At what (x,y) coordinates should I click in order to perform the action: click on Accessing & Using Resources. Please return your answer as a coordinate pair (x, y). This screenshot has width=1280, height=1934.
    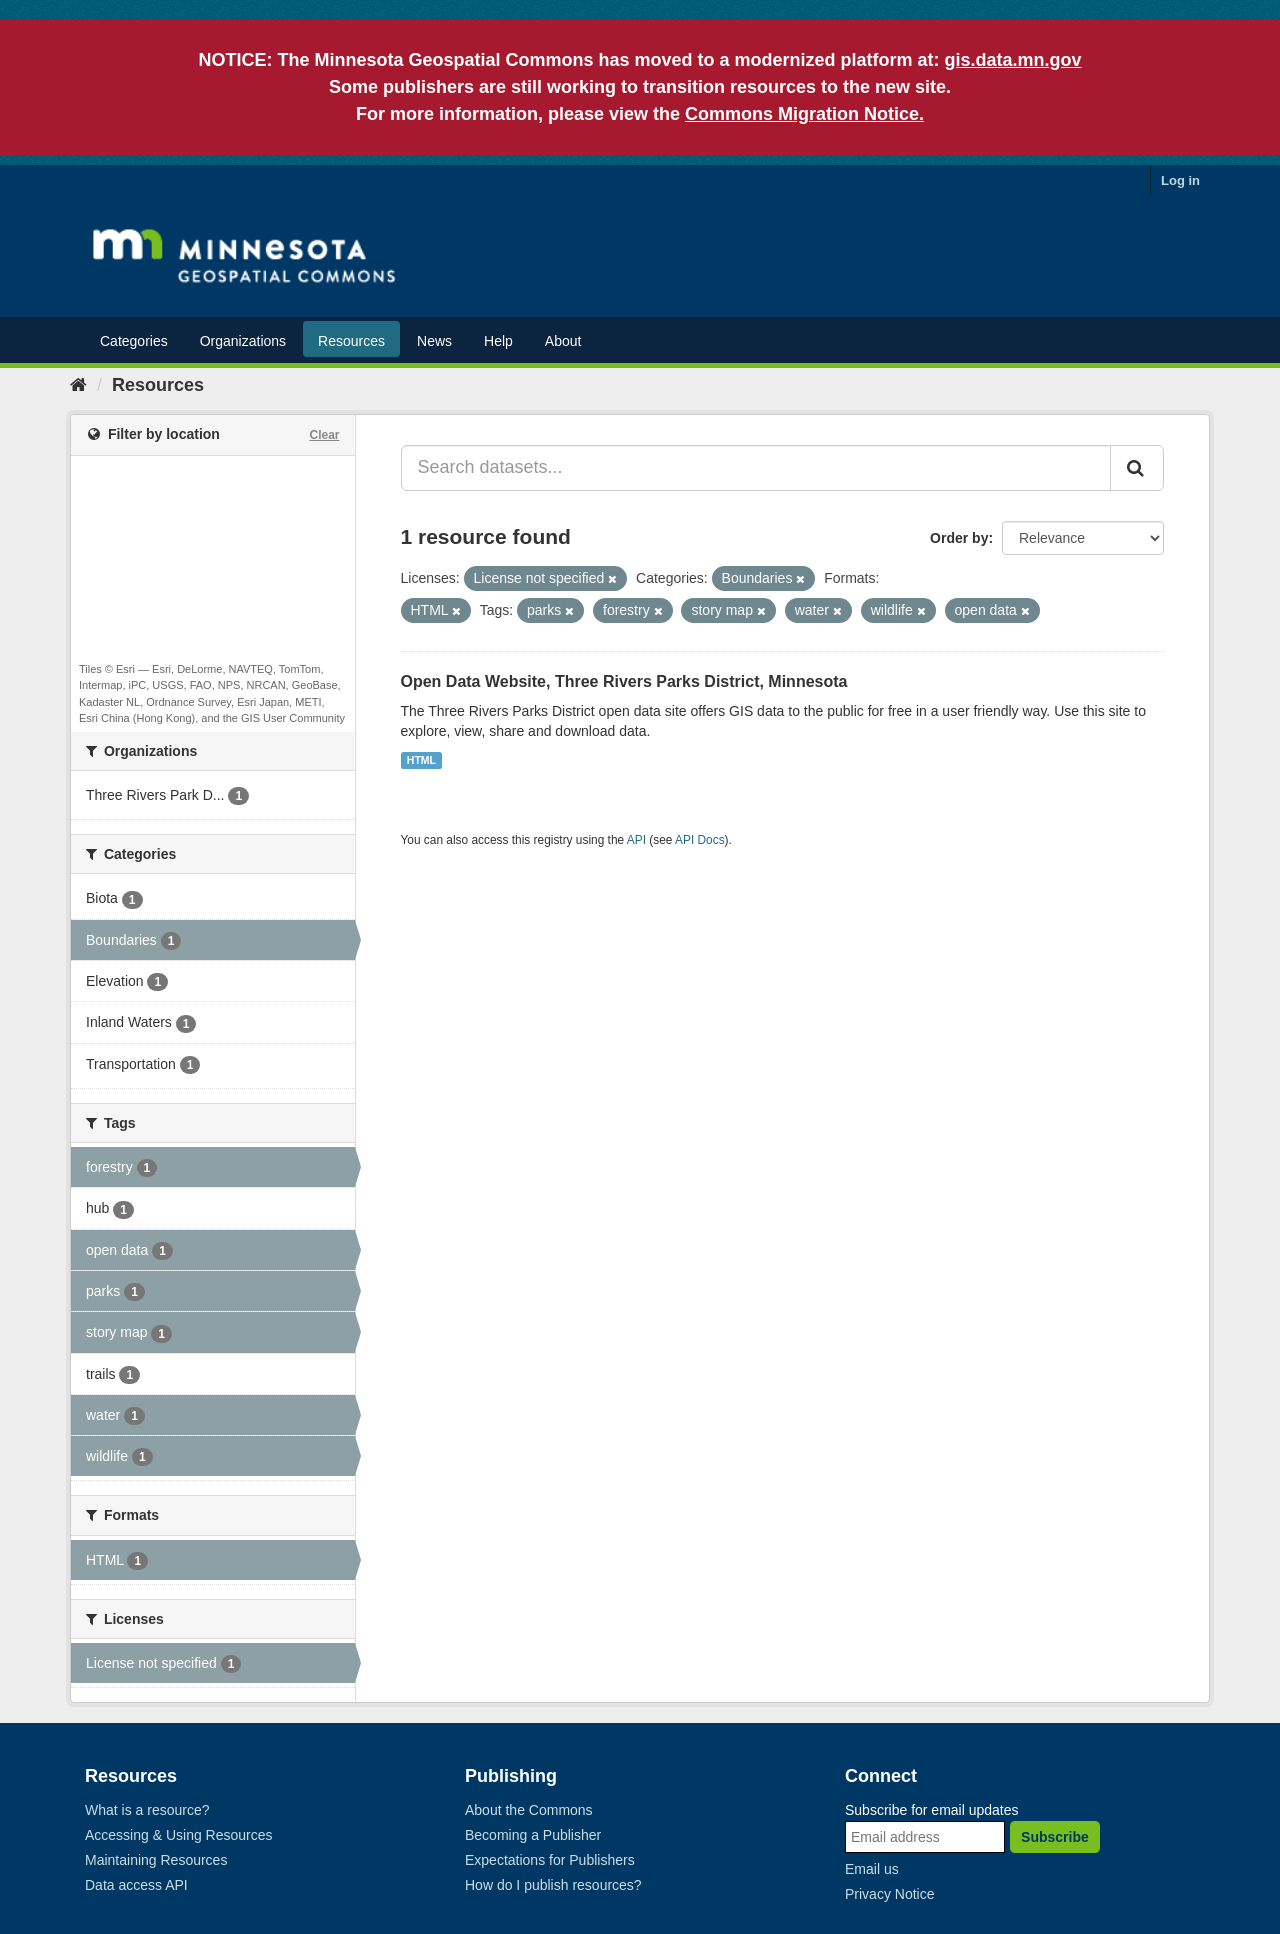
    Looking at the image, I should click on (179, 1835).